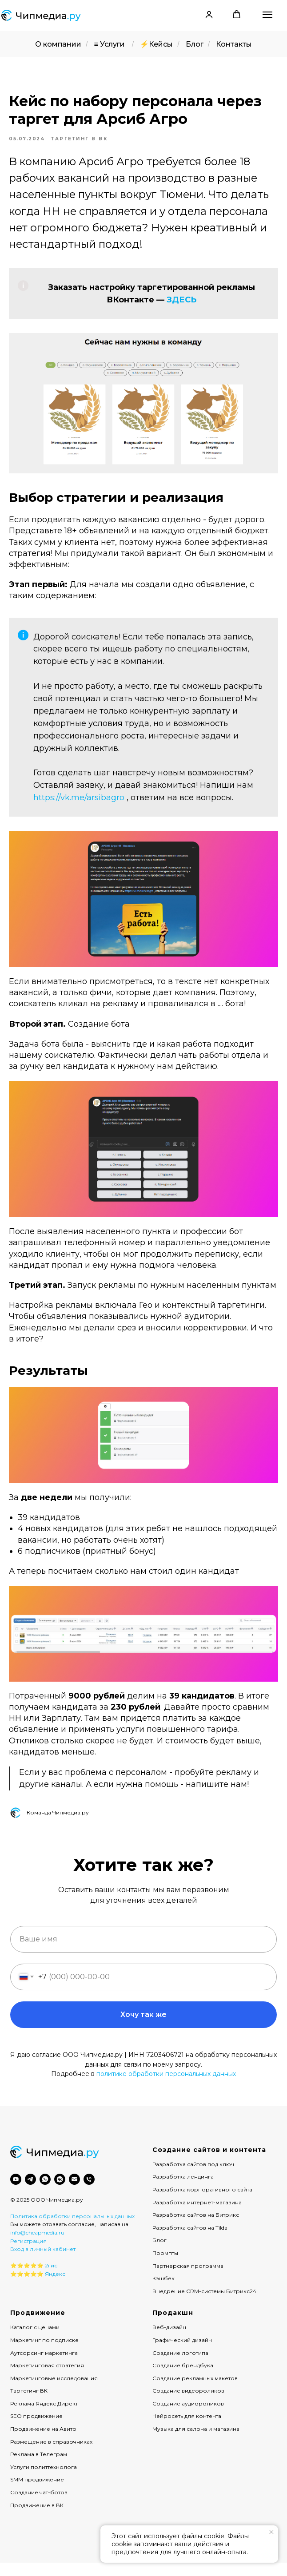  What do you see at coordinates (54, 2391) in the screenshot?
I see `Маркетинговые исследования` at bounding box center [54, 2391].